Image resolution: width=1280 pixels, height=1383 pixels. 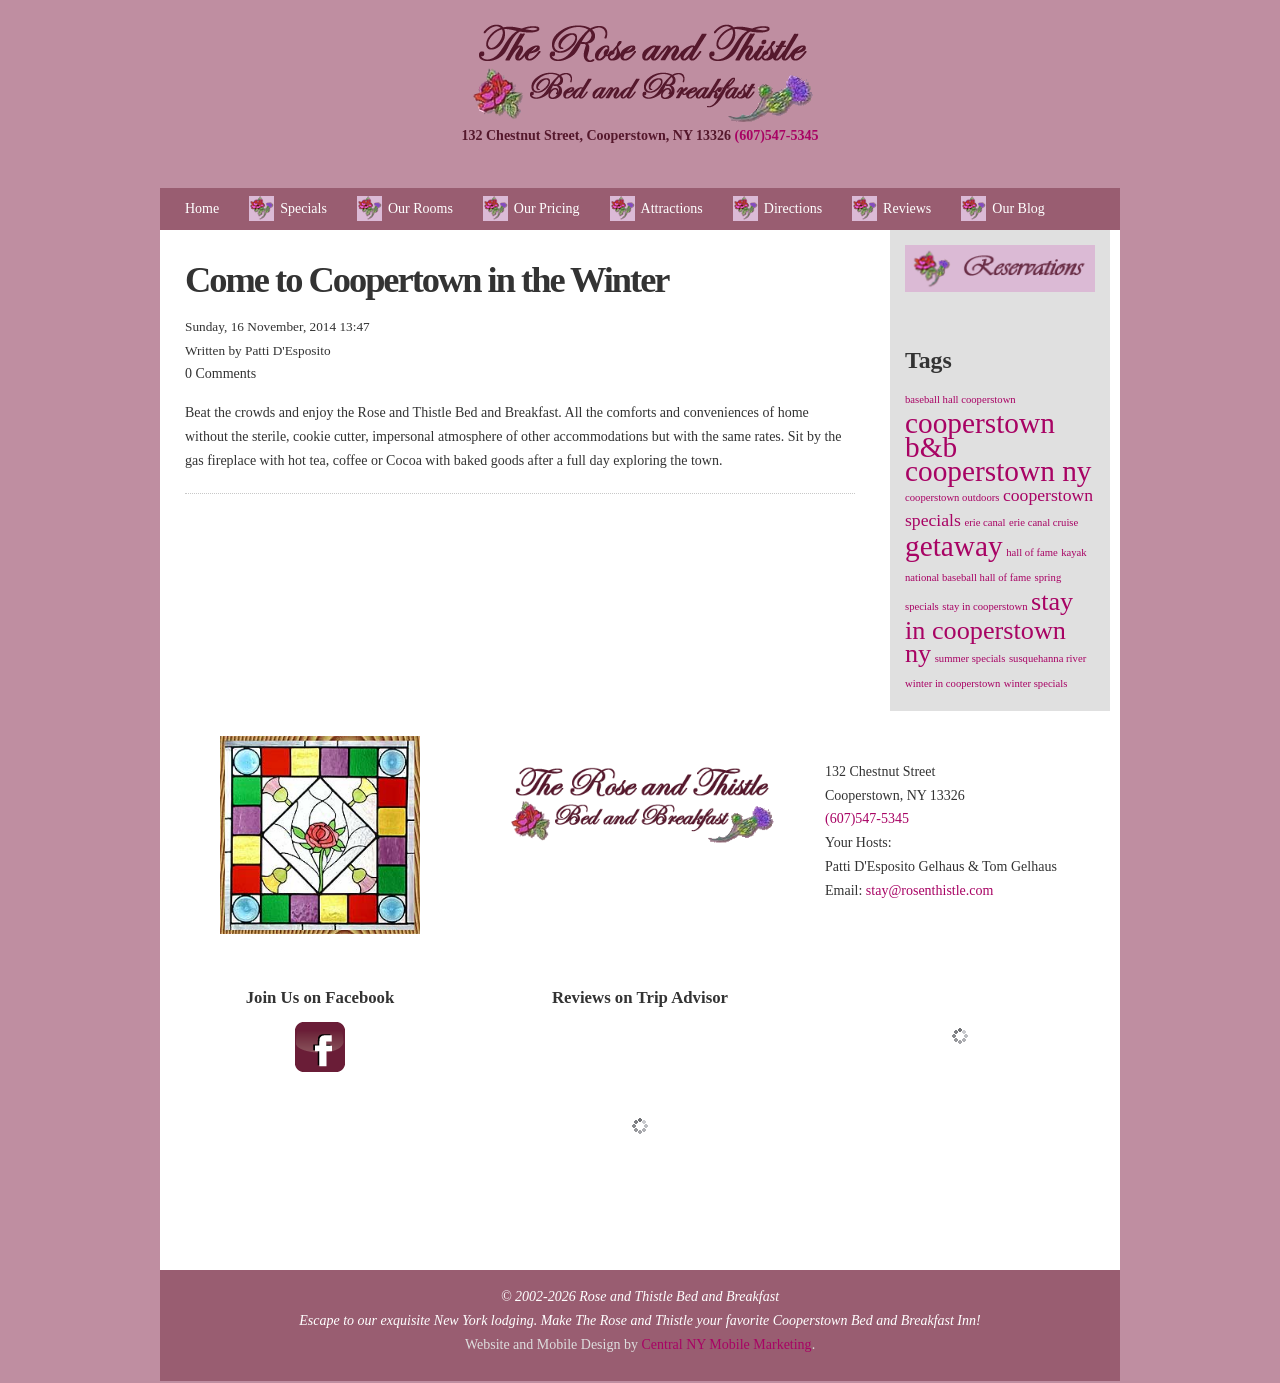 What do you see at coordinates (777, 135) in the screenshot?
I see `(607)547-5345` at bounding box center [777, 135].